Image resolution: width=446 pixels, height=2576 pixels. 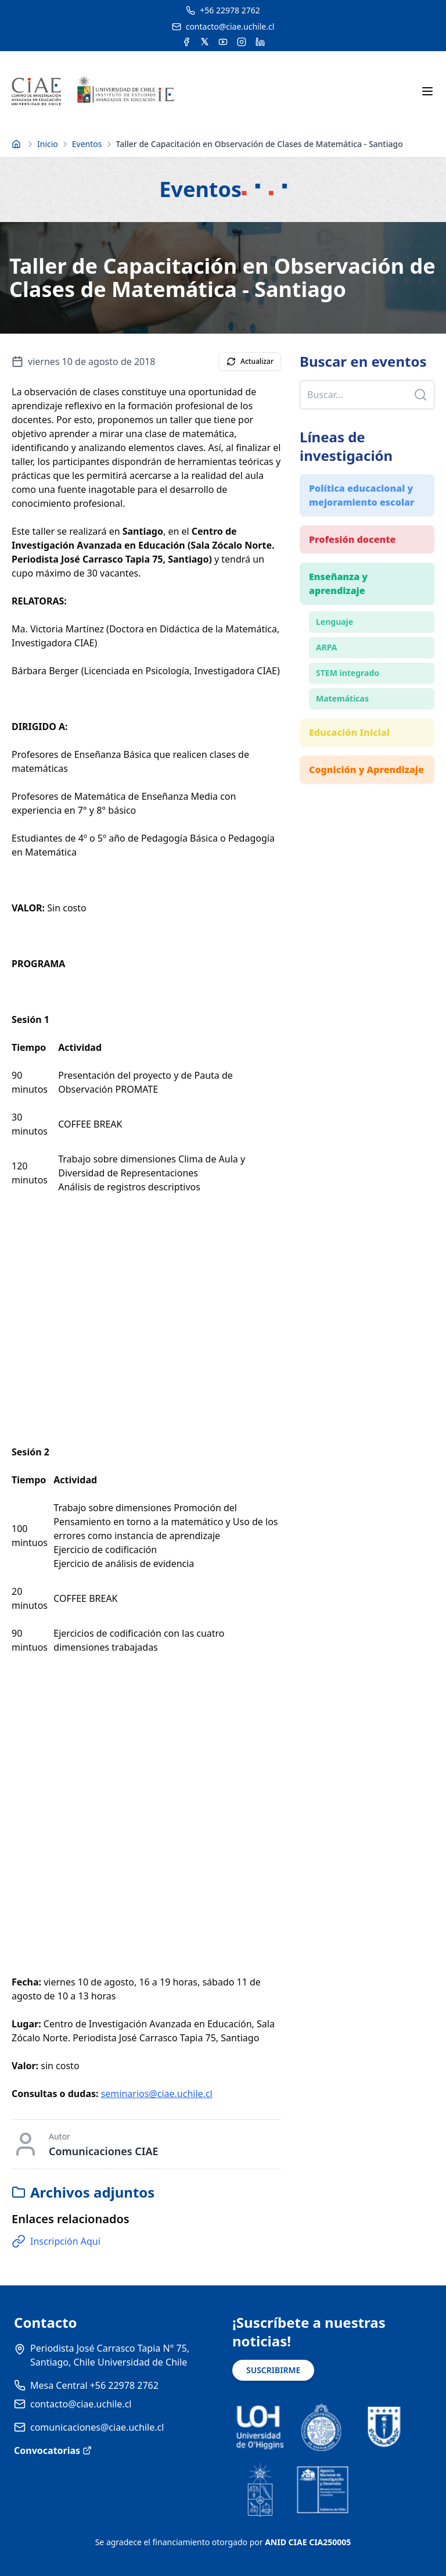 What do you see at coordinates (47, 143) in the screenshot?
I see `Inicio` at bounding box center [47, 143].